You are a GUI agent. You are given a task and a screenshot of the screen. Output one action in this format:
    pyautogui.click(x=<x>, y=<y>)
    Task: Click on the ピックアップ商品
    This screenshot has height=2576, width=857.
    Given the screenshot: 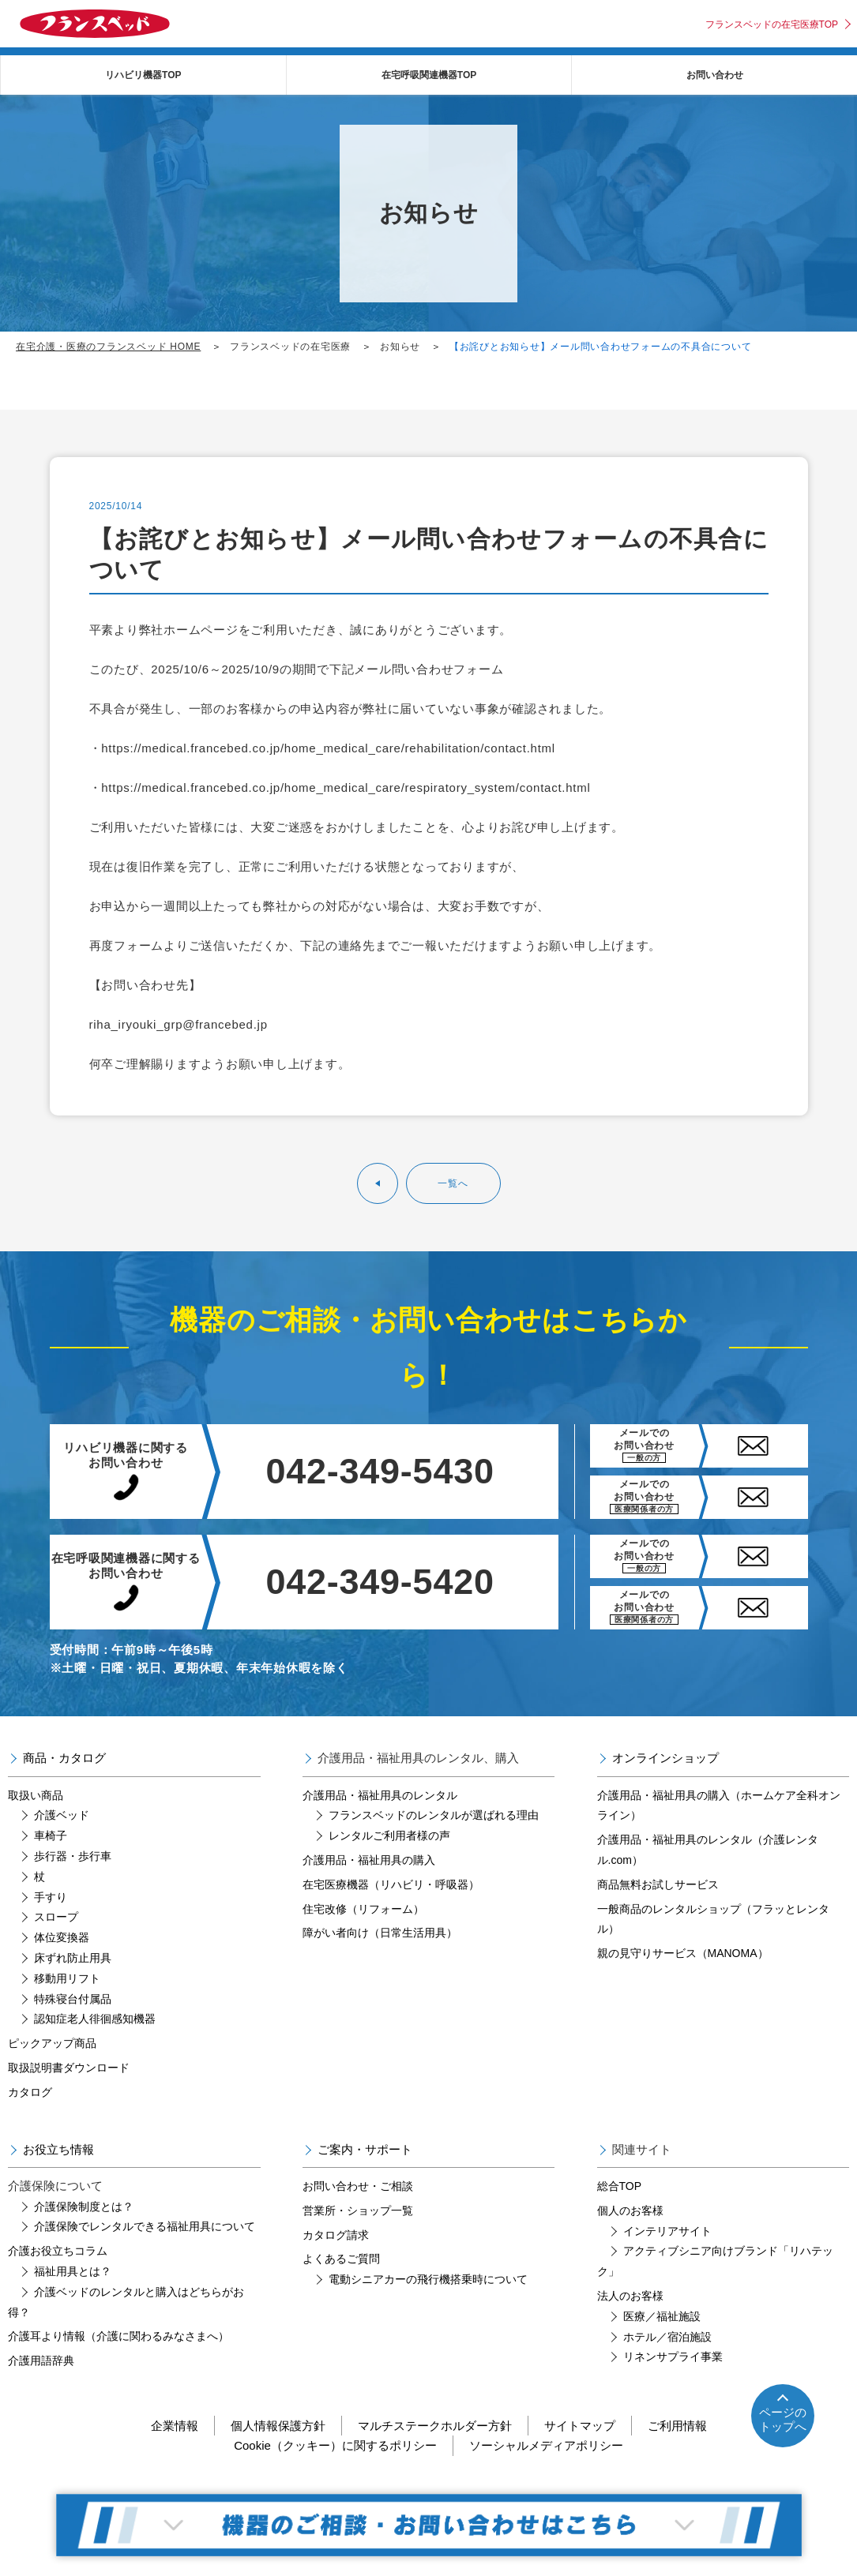 What is the action you would take?
    pyautogui.click(x=52, y=2043)
    